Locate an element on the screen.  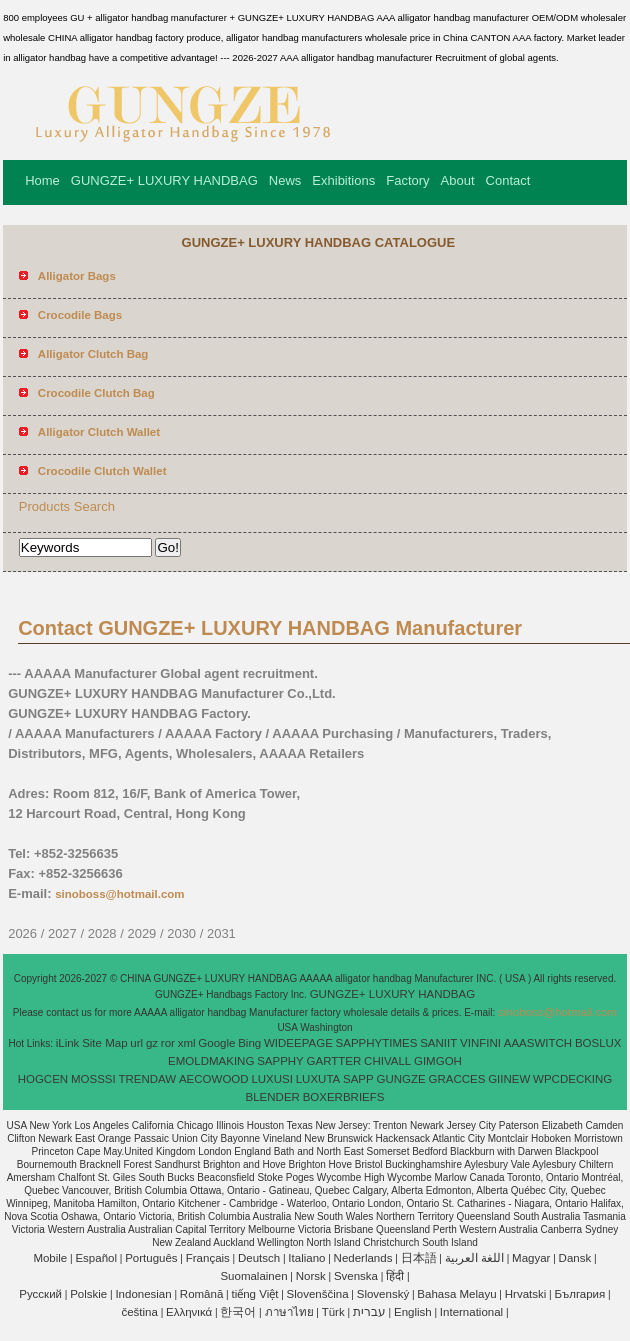
GIINEW is located at coordinates (509, 1079).